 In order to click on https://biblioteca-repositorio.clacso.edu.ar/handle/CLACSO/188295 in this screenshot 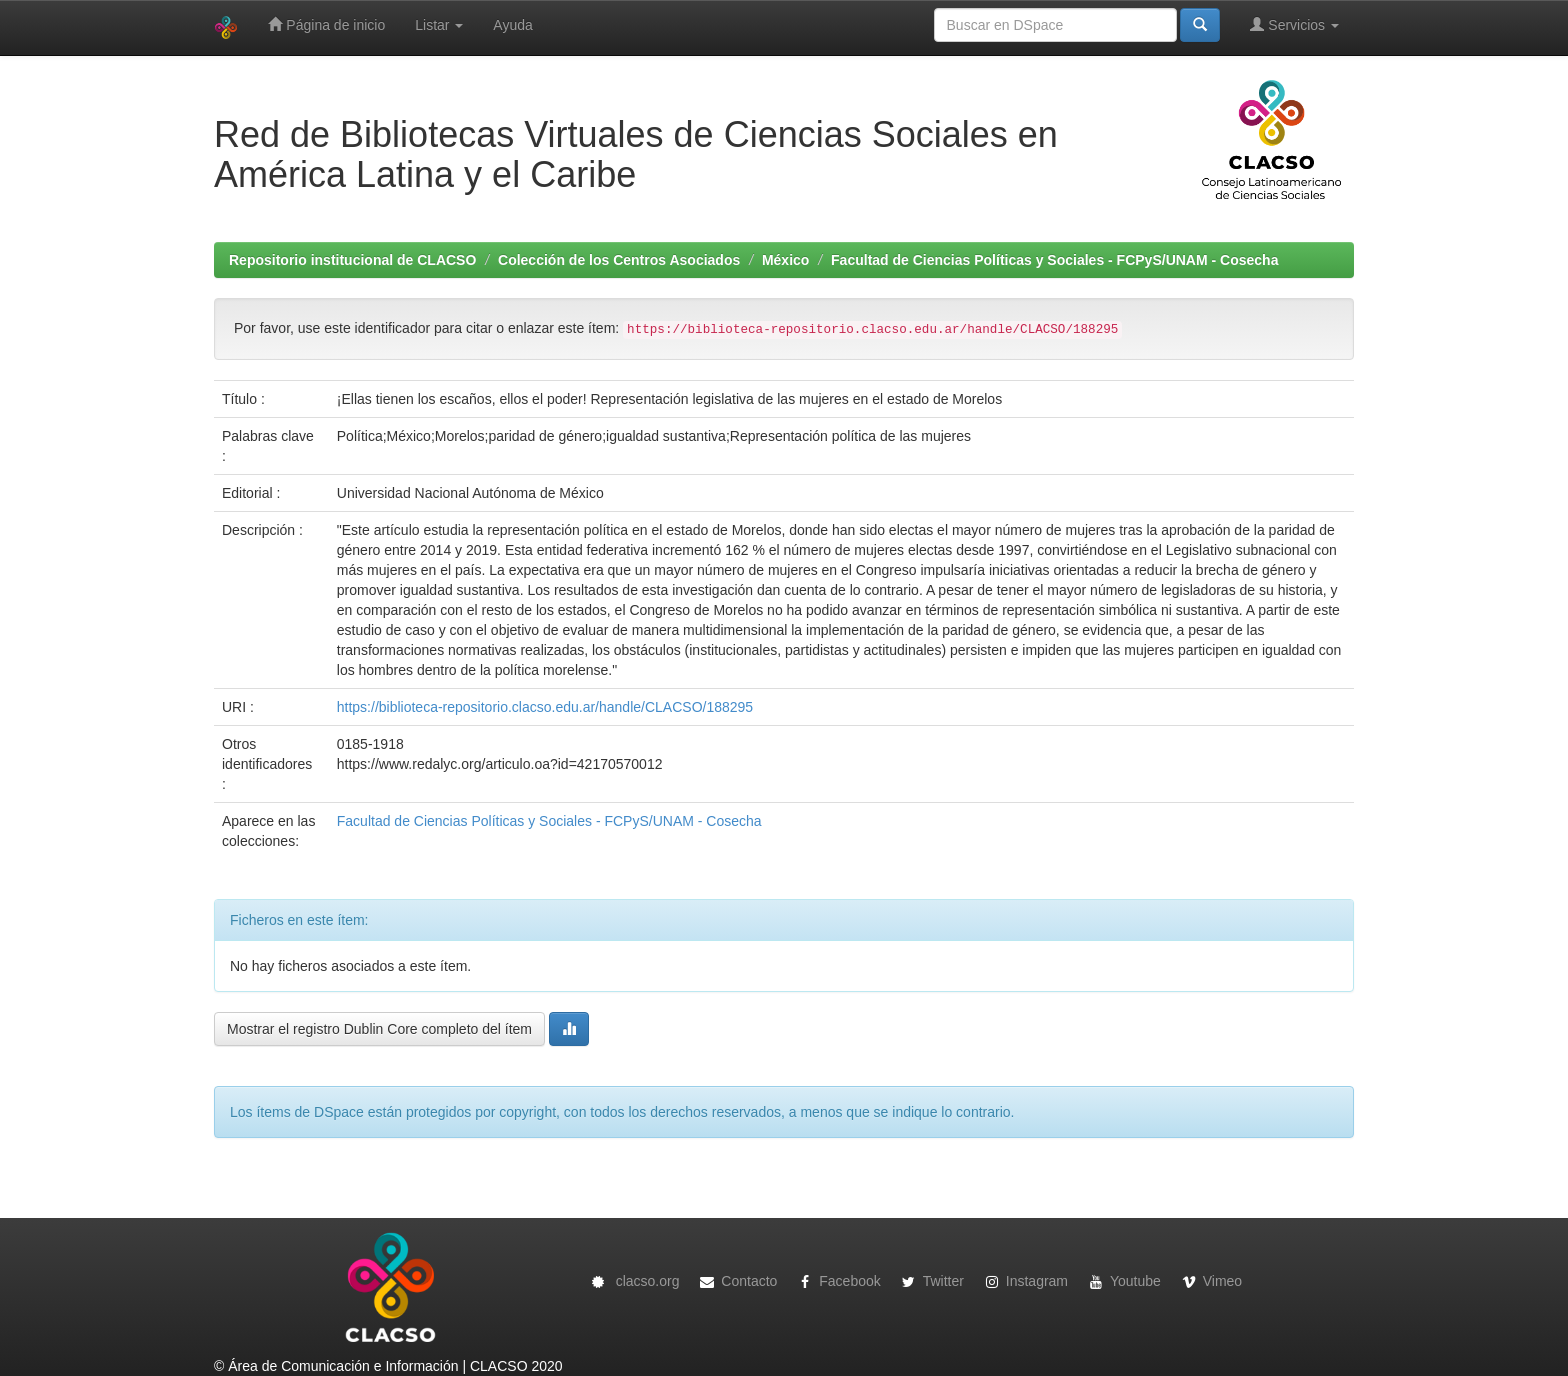, I will do `click(545, 707)`.